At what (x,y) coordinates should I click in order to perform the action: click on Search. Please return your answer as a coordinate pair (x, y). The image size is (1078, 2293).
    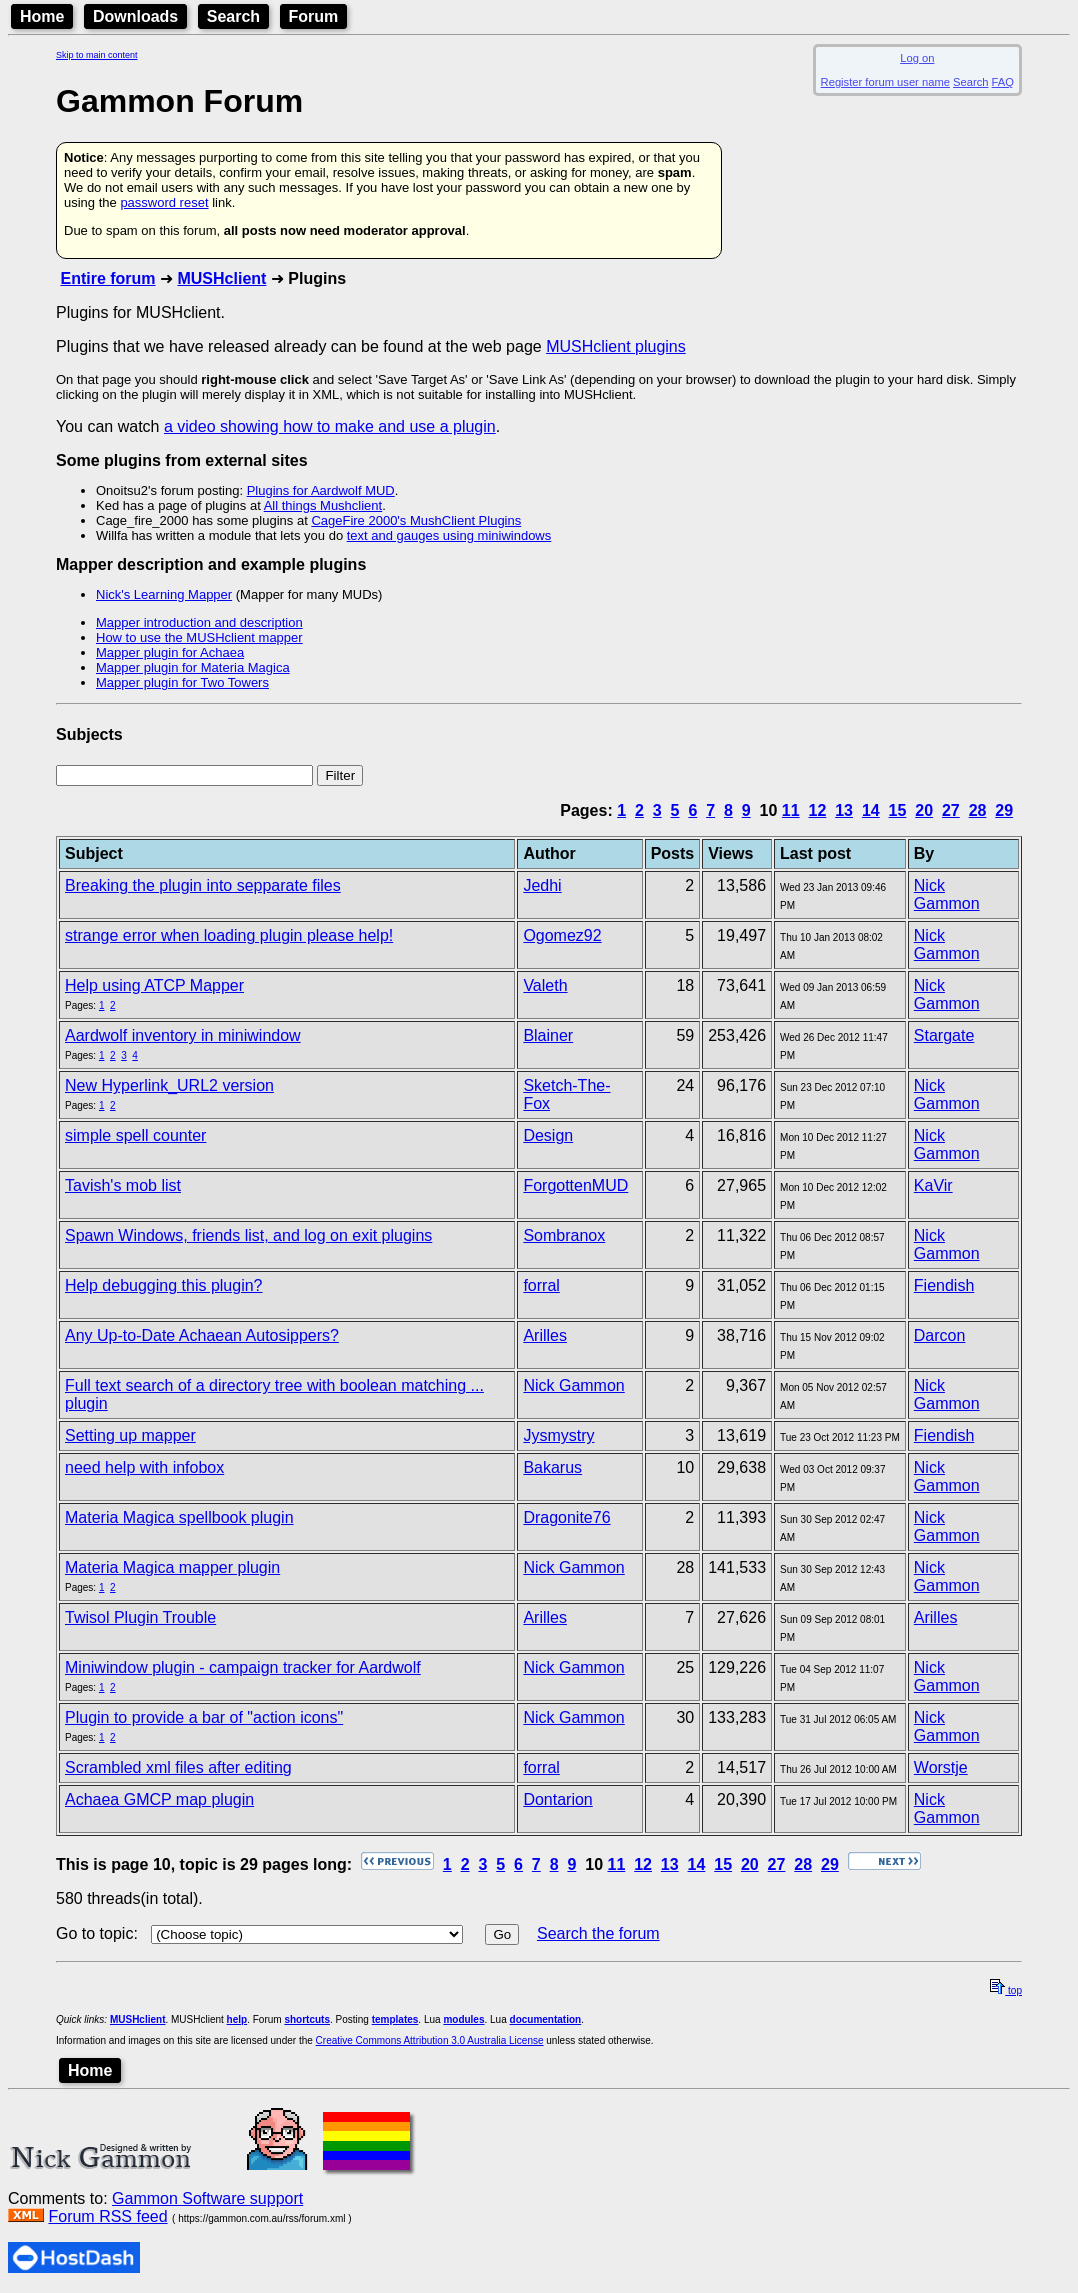
    Looking at the image, I should click on (233, 16).